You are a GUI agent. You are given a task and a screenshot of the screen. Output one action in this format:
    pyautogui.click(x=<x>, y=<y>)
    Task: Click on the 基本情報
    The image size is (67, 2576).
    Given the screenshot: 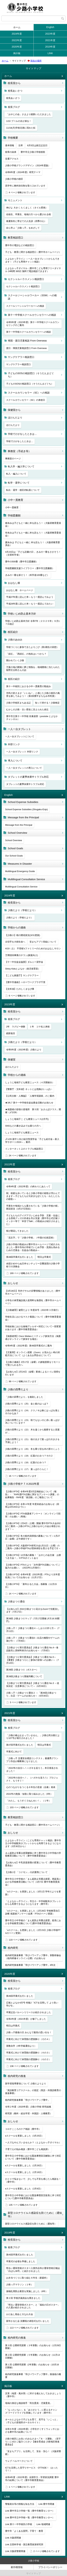 What is the action you would take?
    pyautogui.click(x=9, y=145)
    